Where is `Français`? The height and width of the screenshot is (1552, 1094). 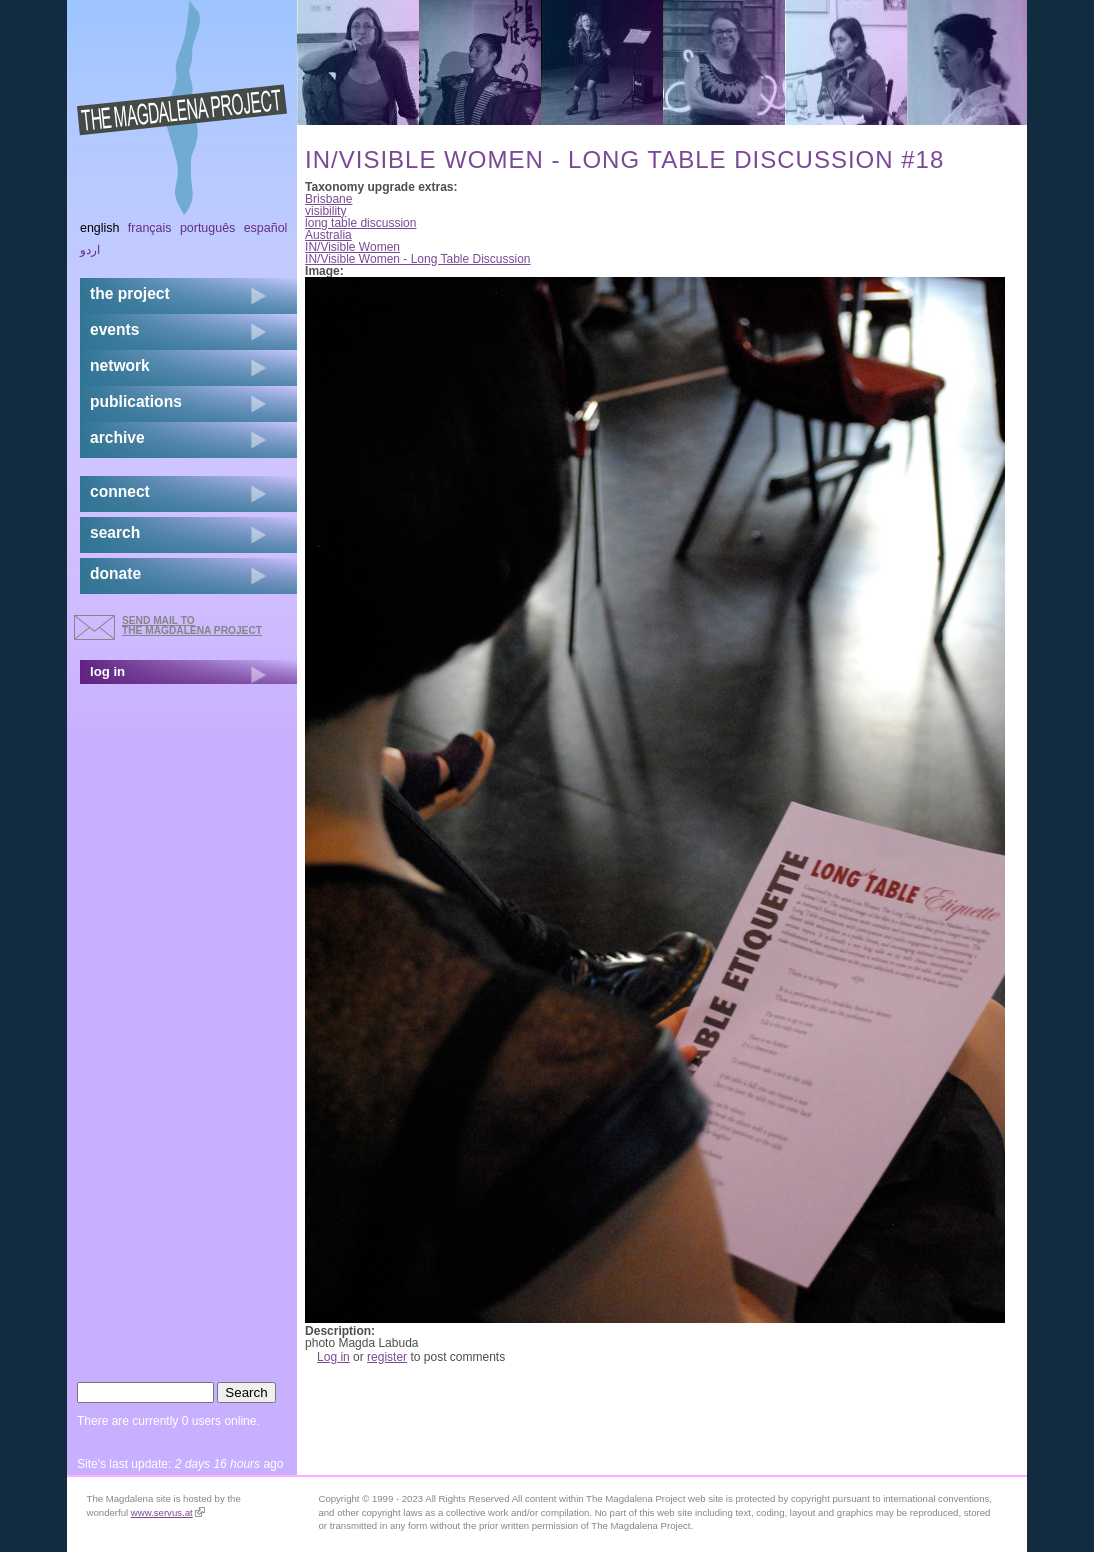 Français is located at coordinates (150, 228).